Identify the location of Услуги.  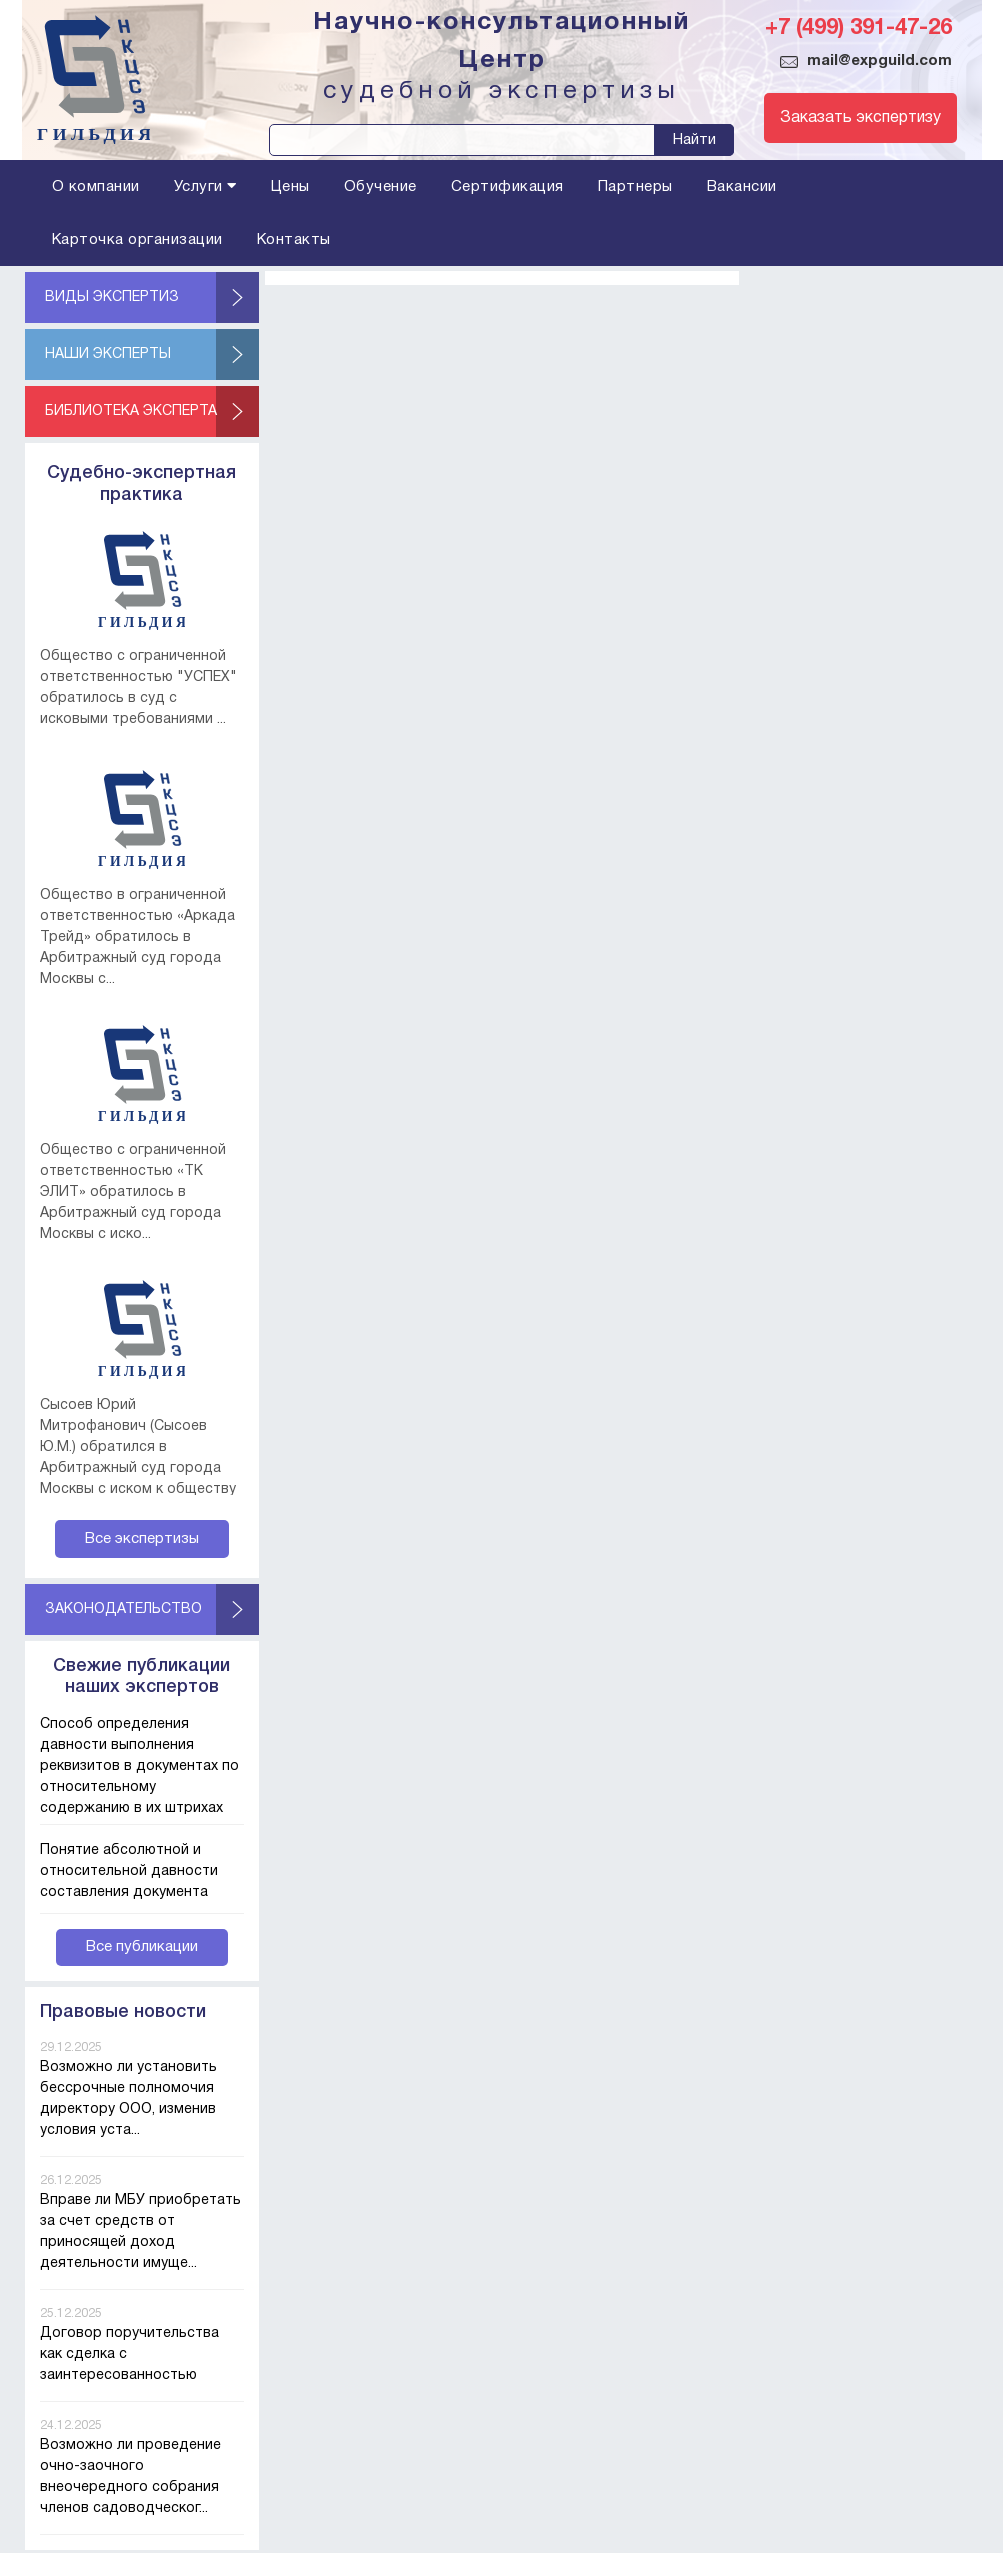
(205, 186).